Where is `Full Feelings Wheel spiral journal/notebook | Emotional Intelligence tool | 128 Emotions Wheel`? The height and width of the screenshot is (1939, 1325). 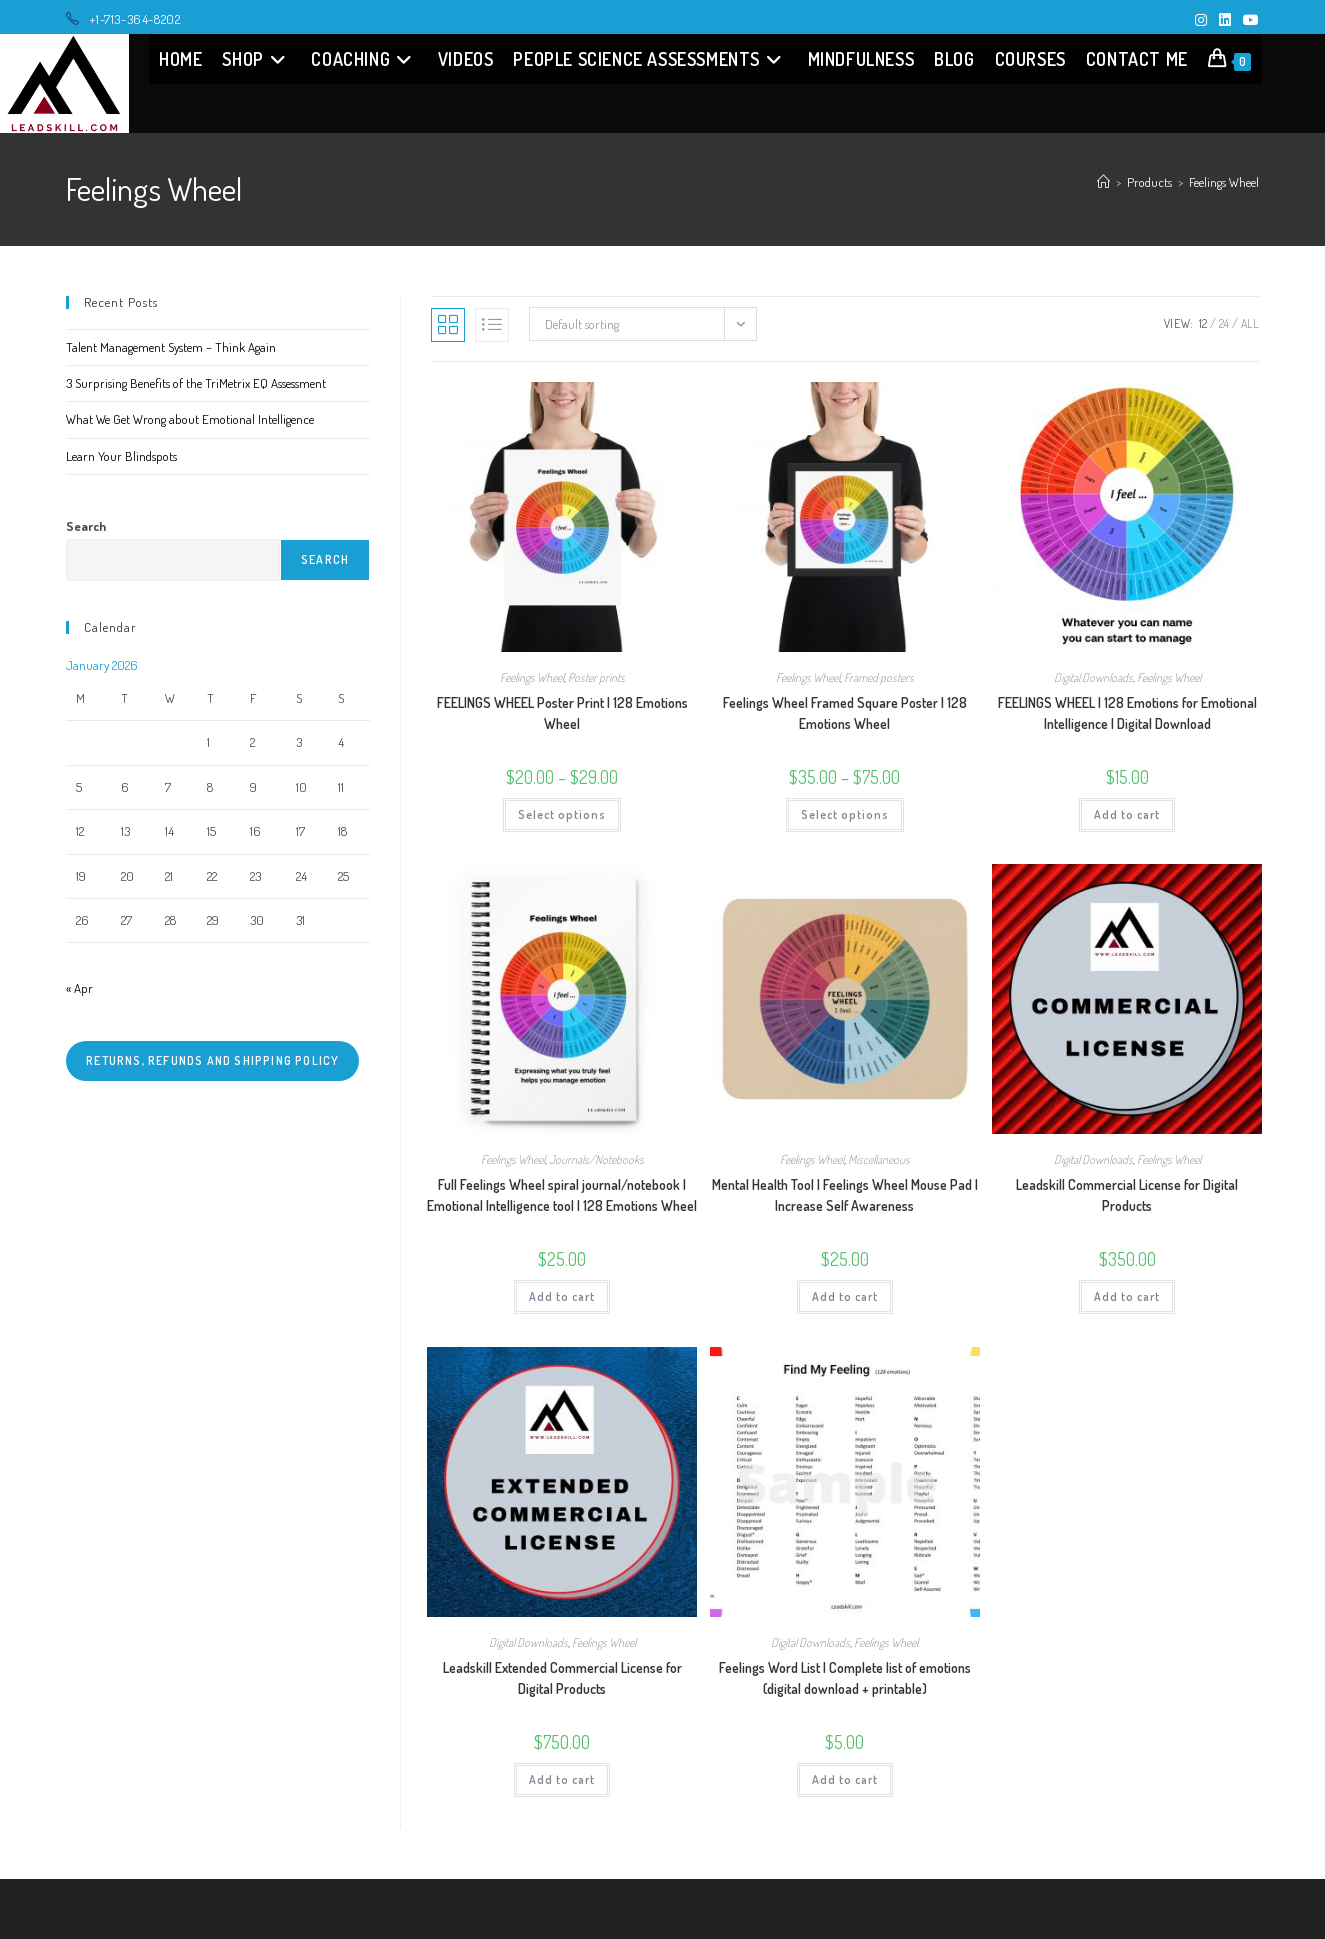 Full Feelings Wheel spiral journal/notebook | Emotional Intelligence tool | 128 Emotions Wheel is located at coordinates (562, 1195).